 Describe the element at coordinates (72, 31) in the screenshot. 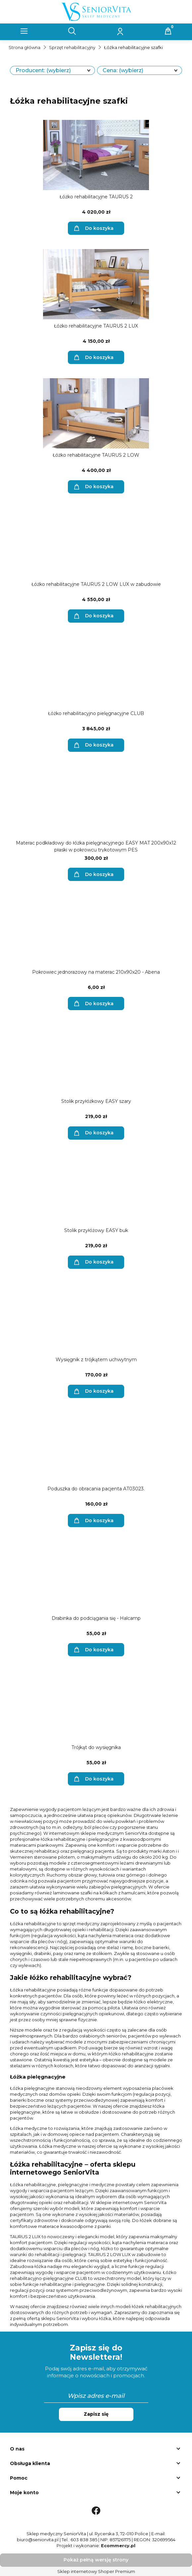

I see `[Szukaj]` at that location.